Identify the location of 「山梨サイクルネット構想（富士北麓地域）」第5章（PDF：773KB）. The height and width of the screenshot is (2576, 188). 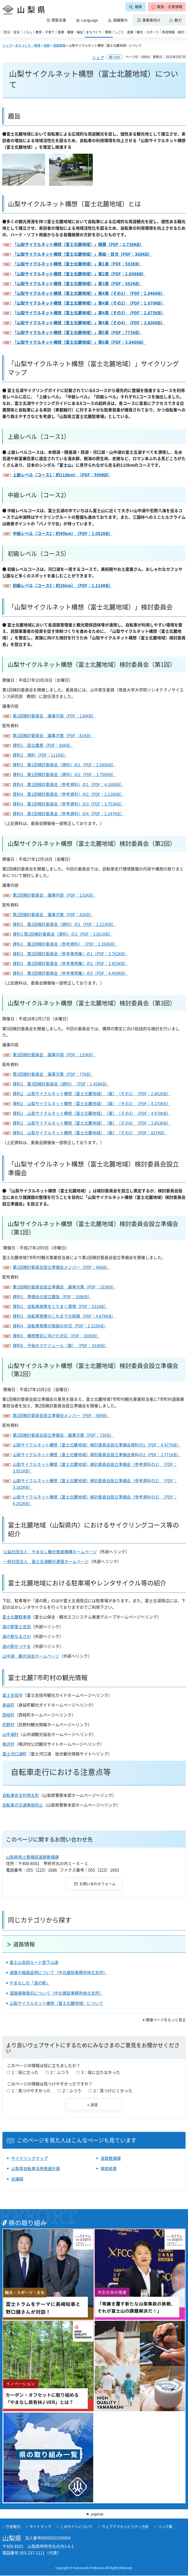
(77, 332).